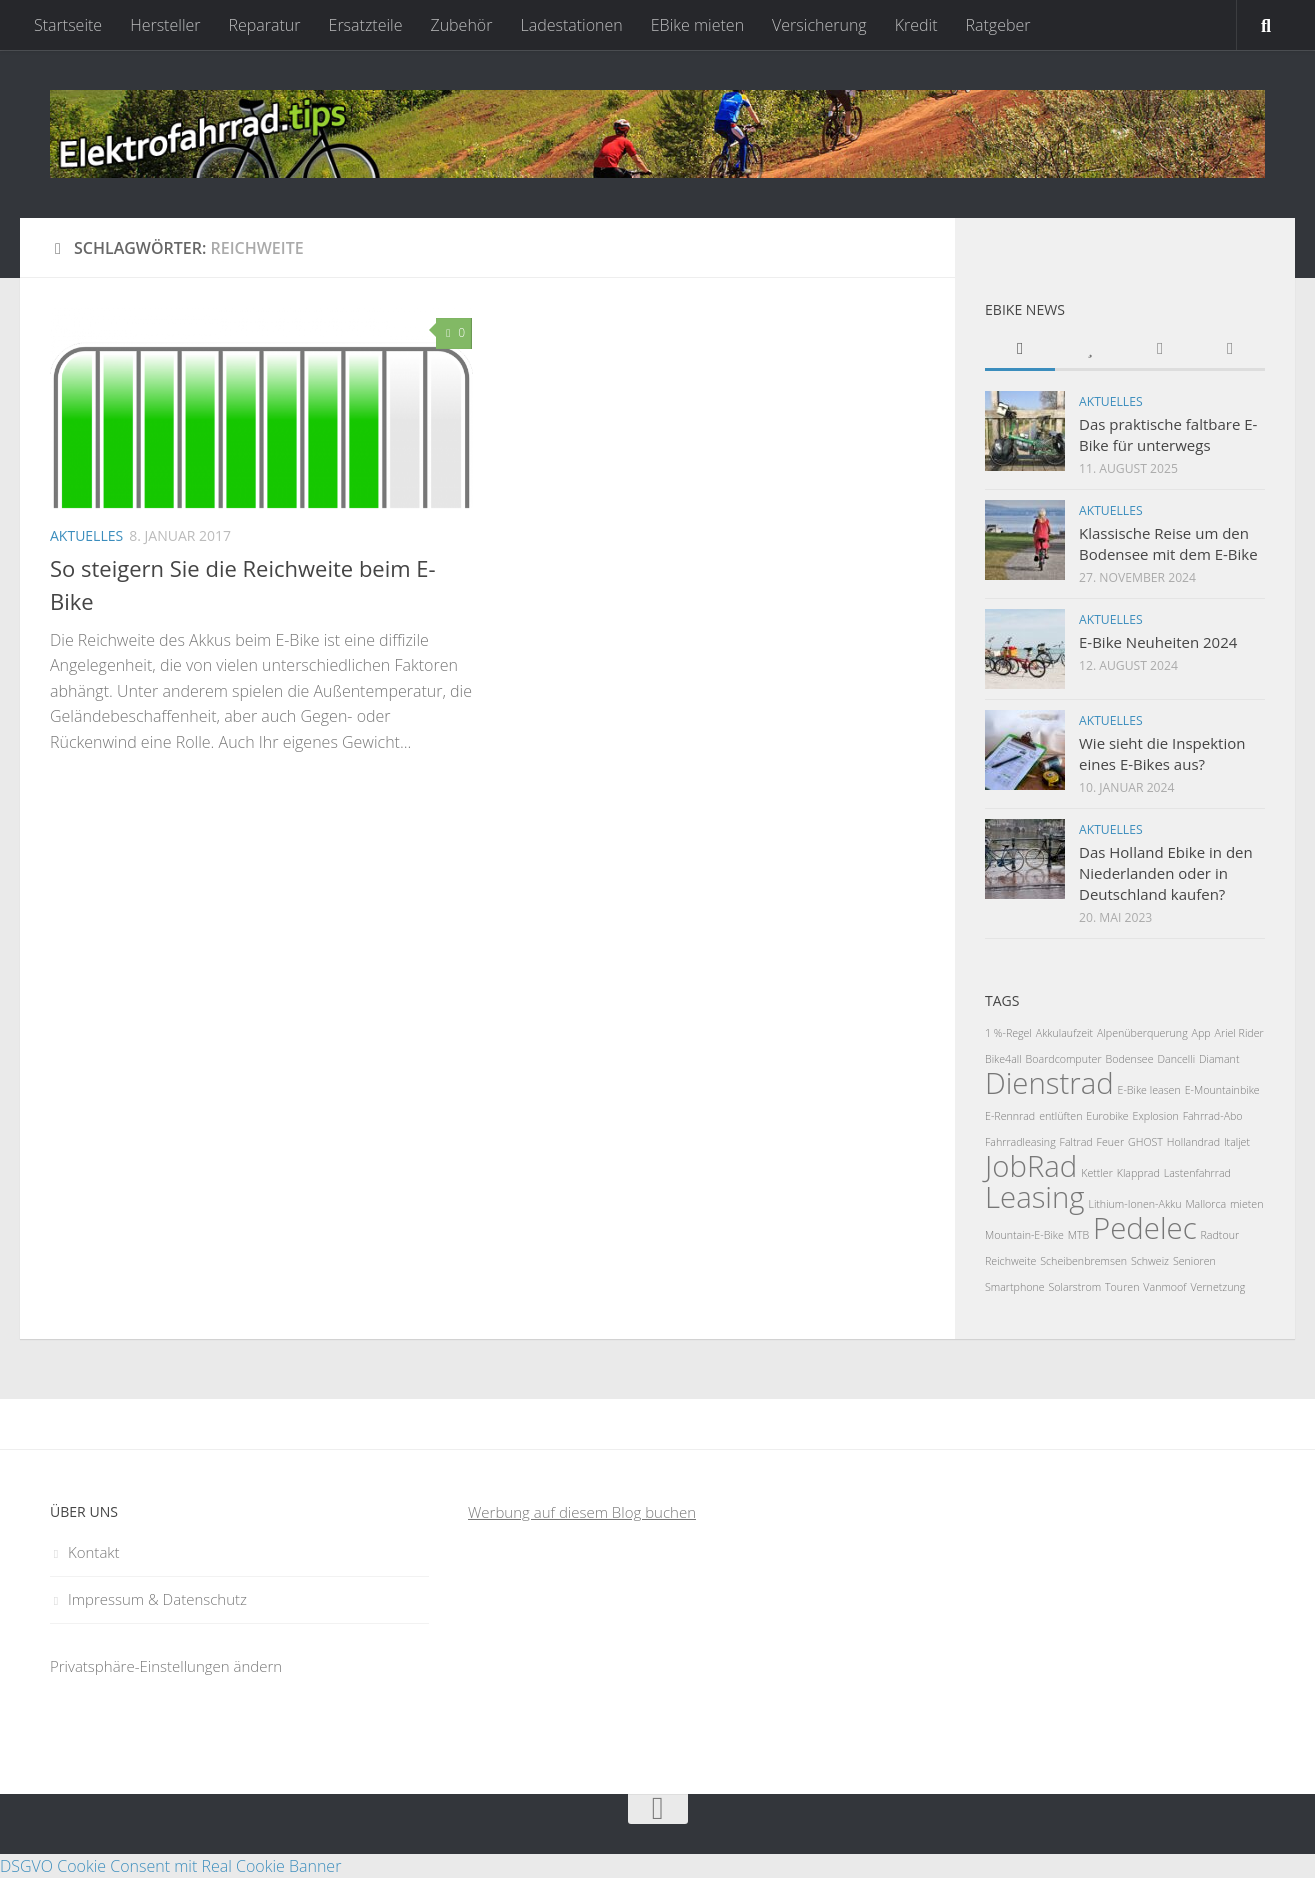 The image size is (1315, 1878). I want to click on Hollandrad [Hollandrad (1 Eintrag)], so click(1193, 1142).